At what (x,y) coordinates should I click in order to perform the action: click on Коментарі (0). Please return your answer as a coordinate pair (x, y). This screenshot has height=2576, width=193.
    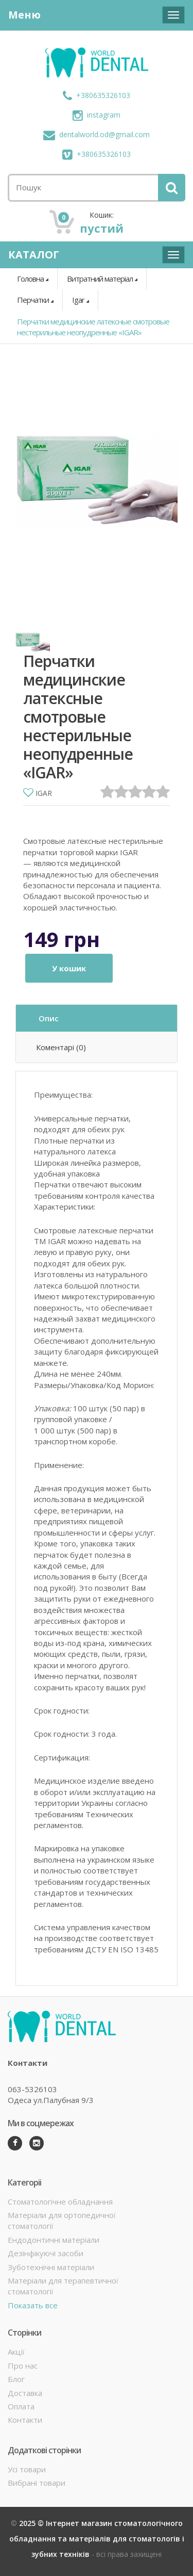
    Looking at the image, I should click on (61, 1047).